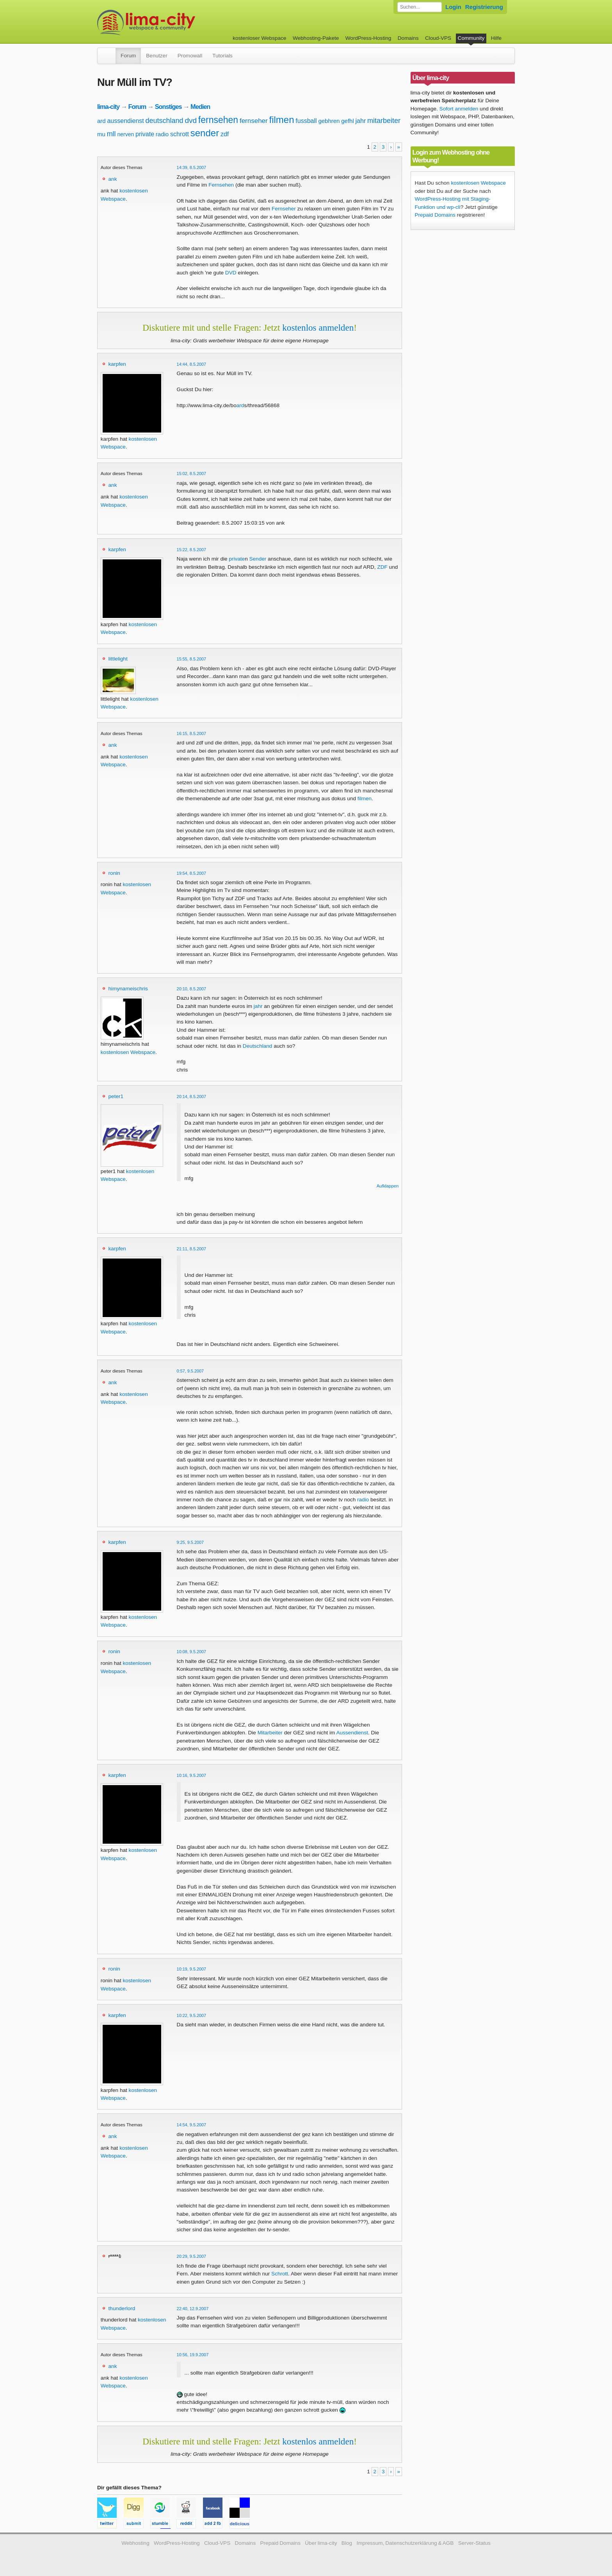  What do you see at coordinates (221, 185) in the screenshot?
I see `Fernsehen` at bounding box center [221, 185].